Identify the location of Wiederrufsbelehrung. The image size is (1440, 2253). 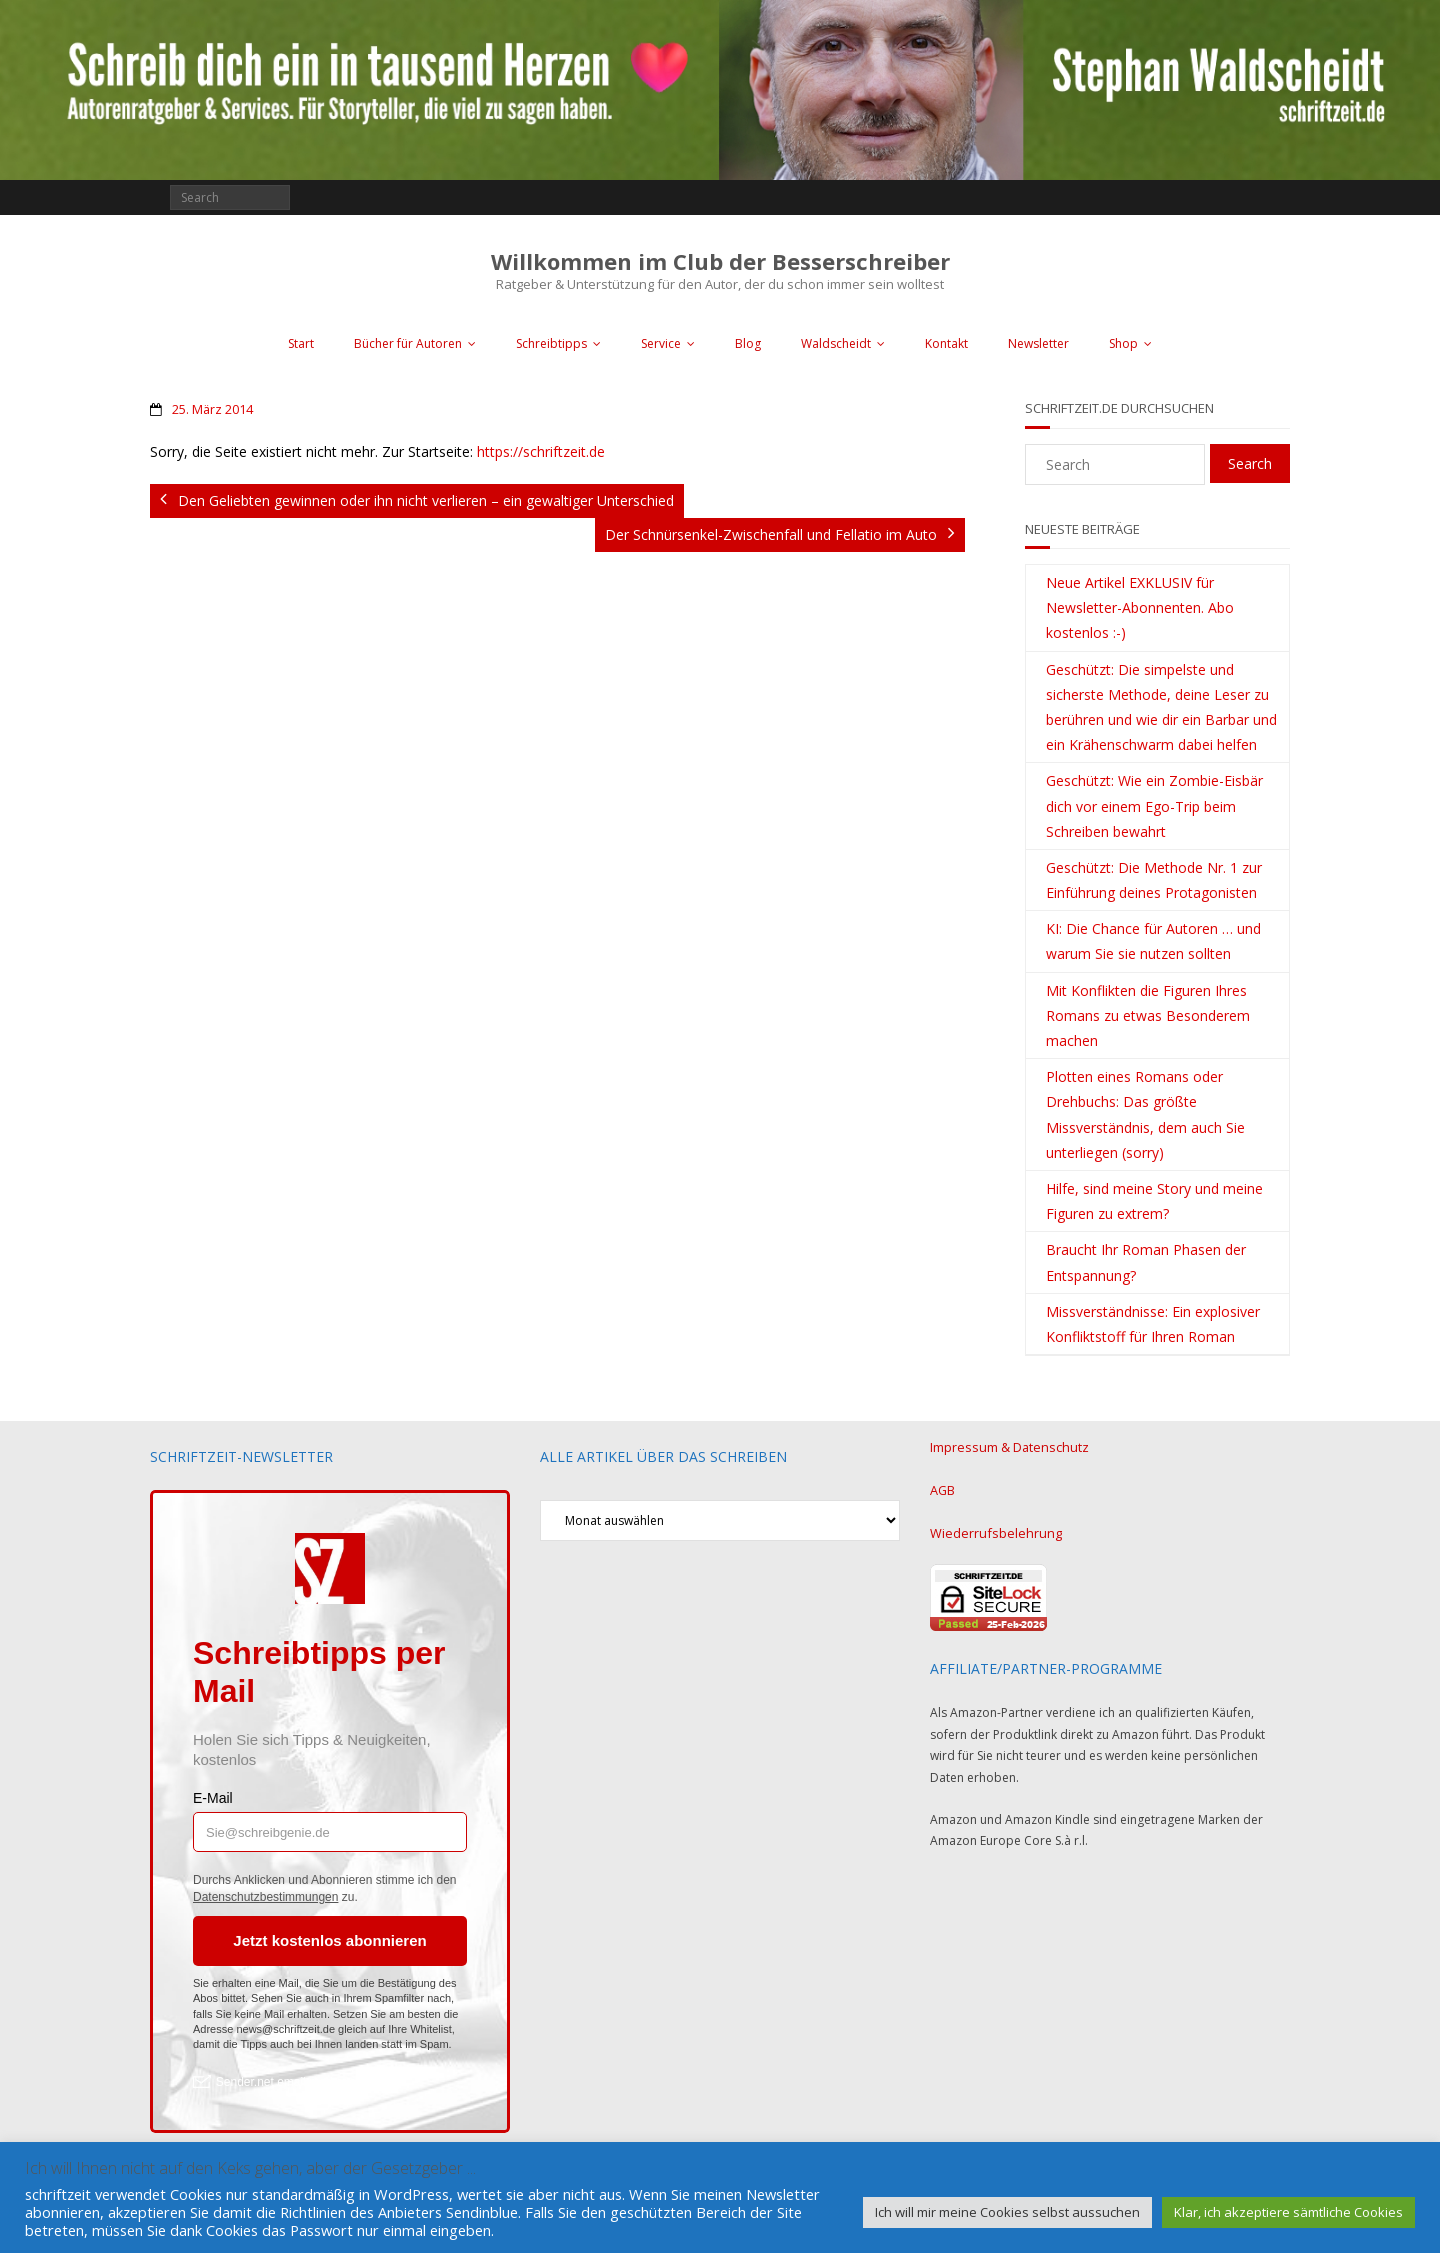
(990, 1529).